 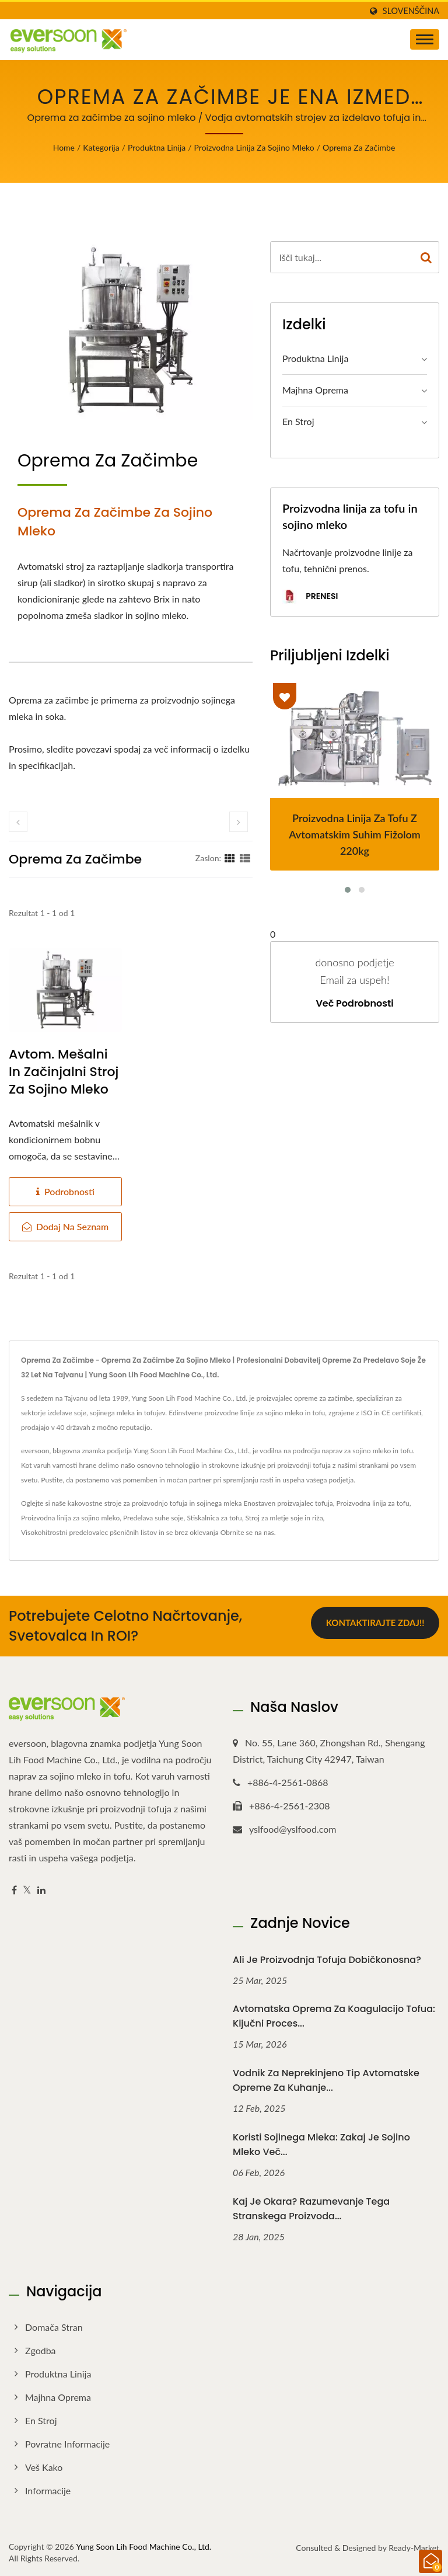 I want to click on Visokohitrostni predelovalec pšeničnih listov, so click(x=89, y=1532).